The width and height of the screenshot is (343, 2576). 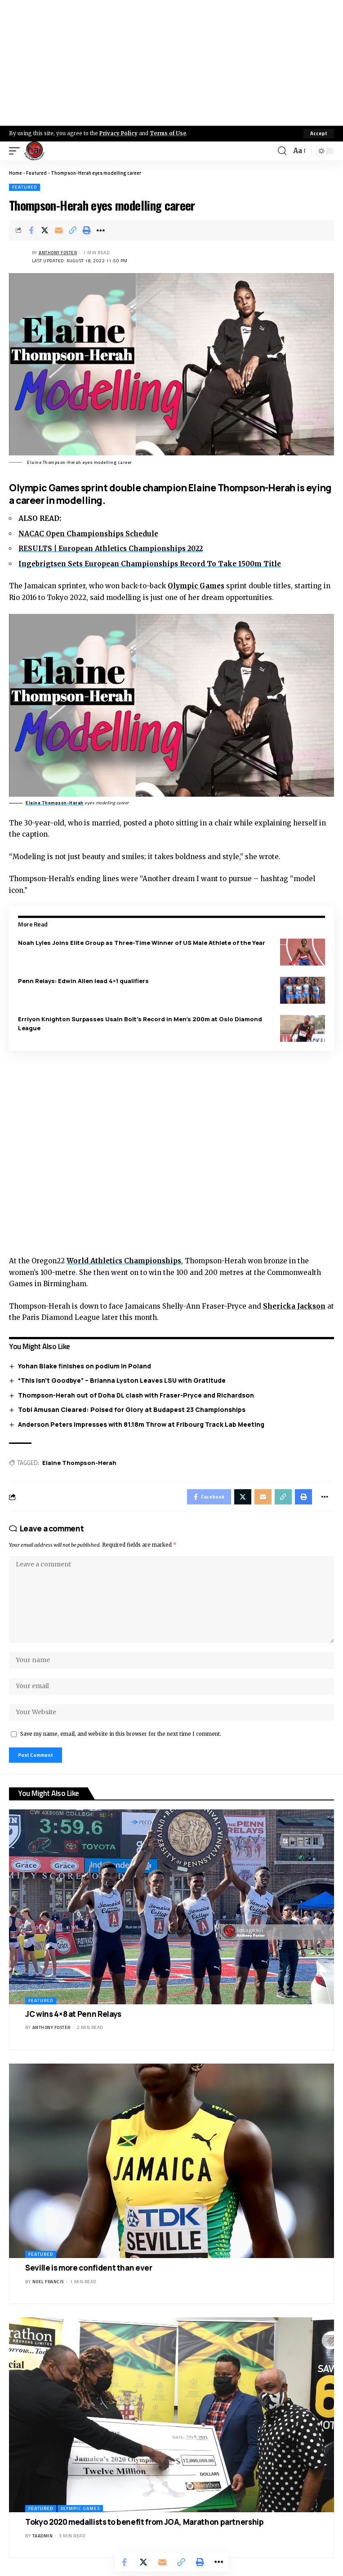 I want to click on [Copy Link], so click(x=73, y=230).